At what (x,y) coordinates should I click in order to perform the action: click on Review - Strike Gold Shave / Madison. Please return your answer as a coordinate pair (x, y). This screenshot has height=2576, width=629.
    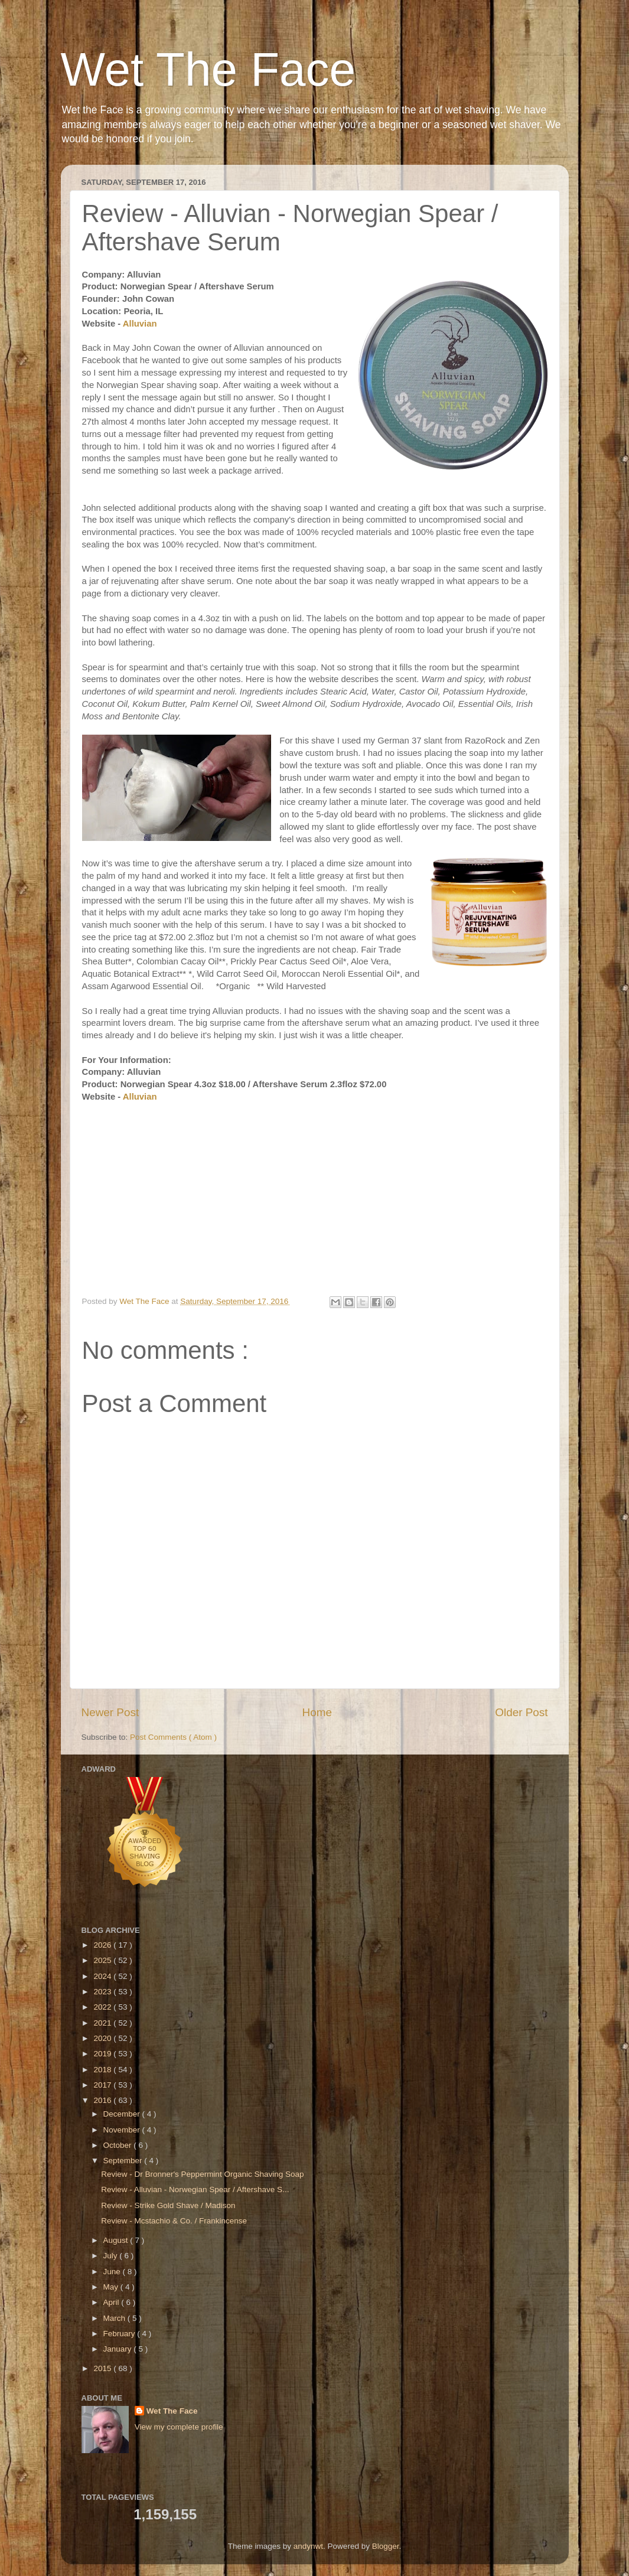
    Looking at the image, I should click on (168, 2205).